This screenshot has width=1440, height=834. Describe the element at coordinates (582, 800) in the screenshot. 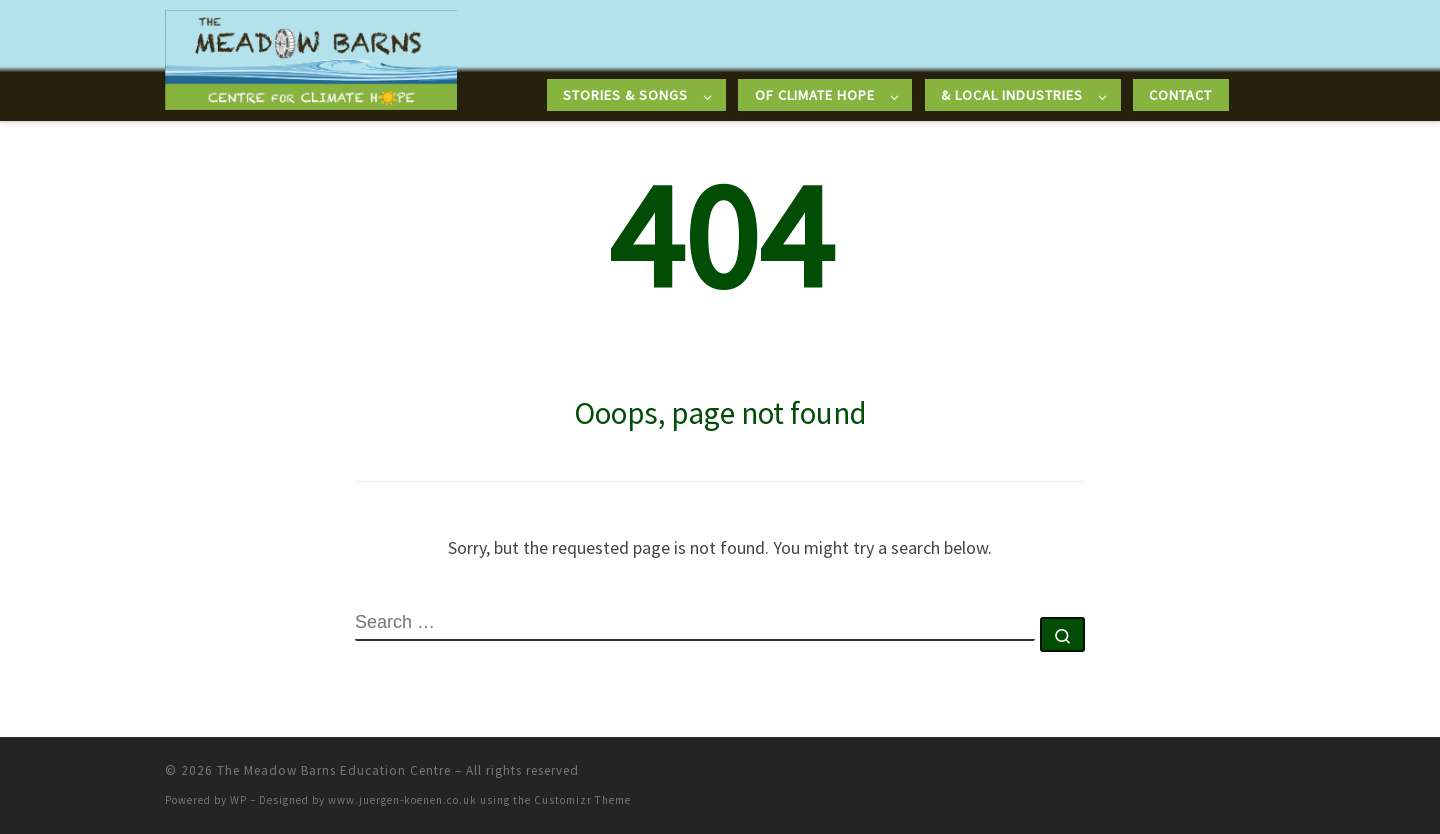

I see `Customizr Theme` at that location.